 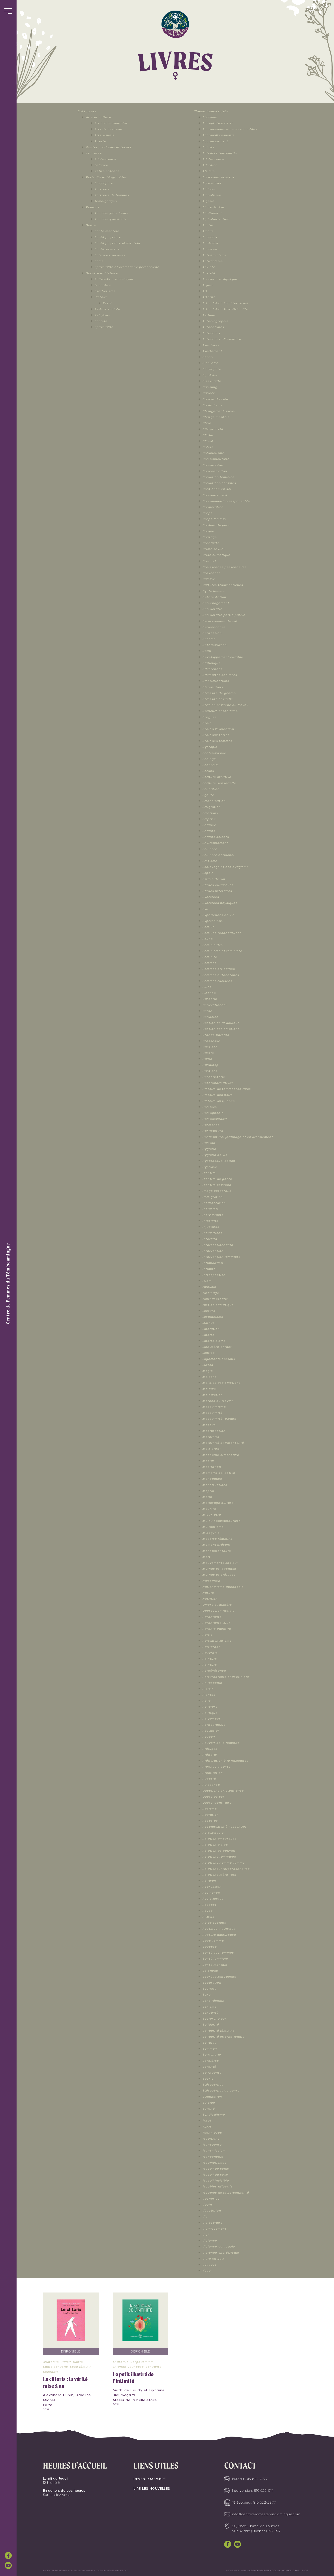 I want to click on Sexisme, so click(x=210, y=2007).